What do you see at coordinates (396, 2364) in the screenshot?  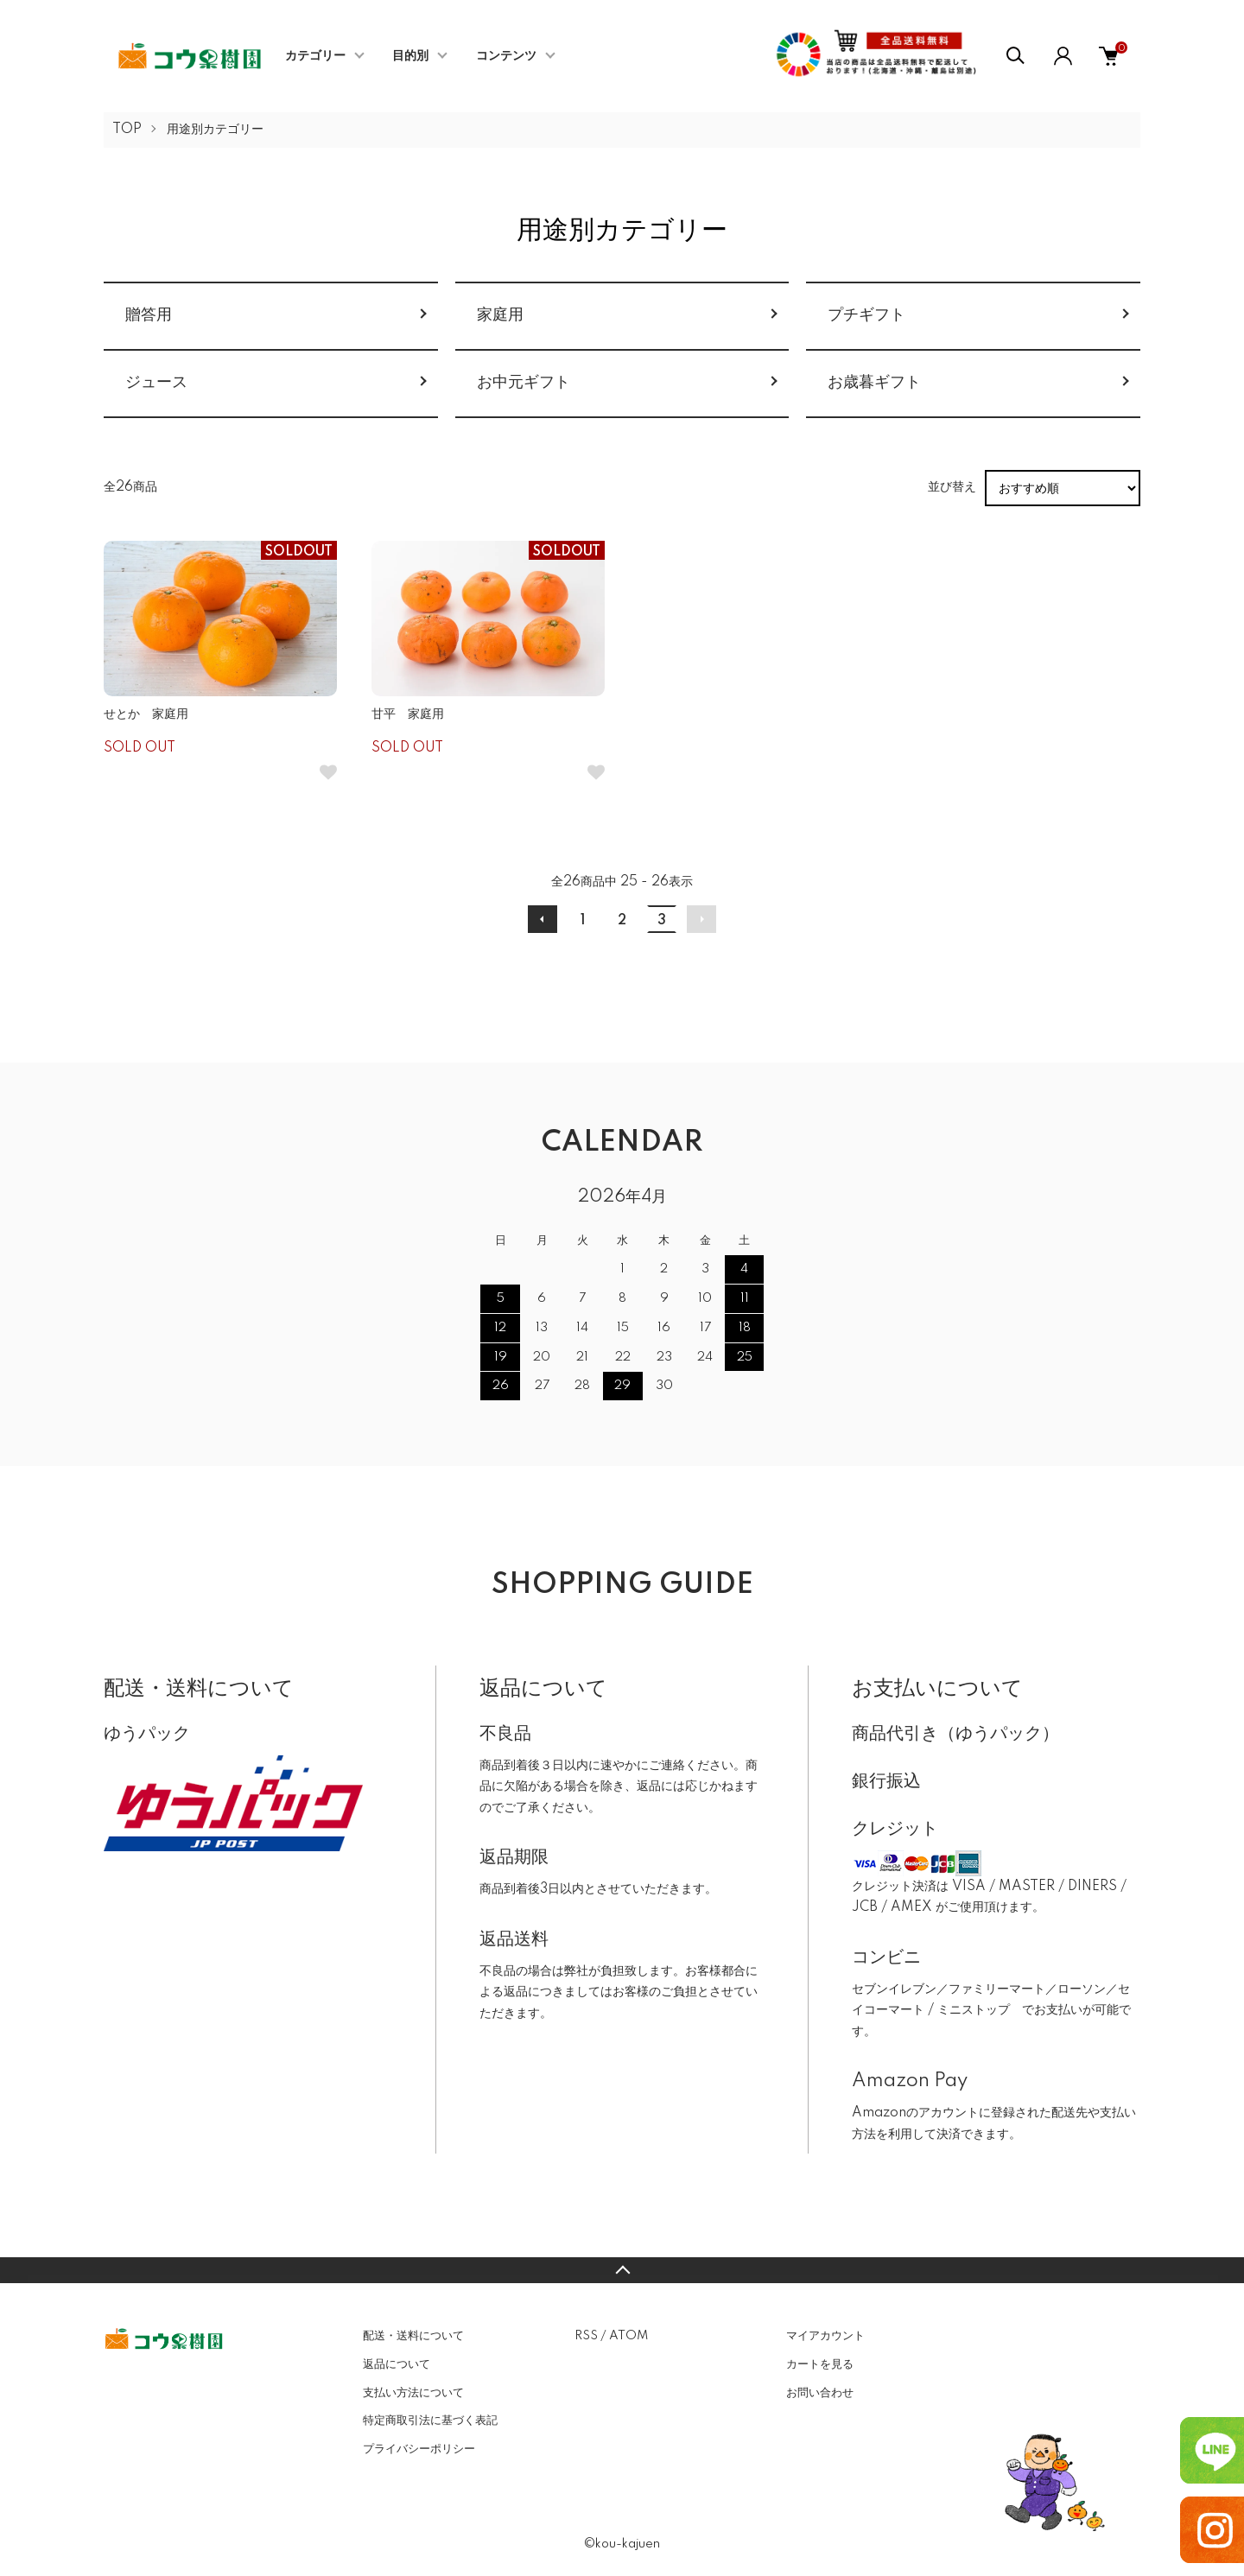 I see `返品について` at bounding box center [396, 2364].